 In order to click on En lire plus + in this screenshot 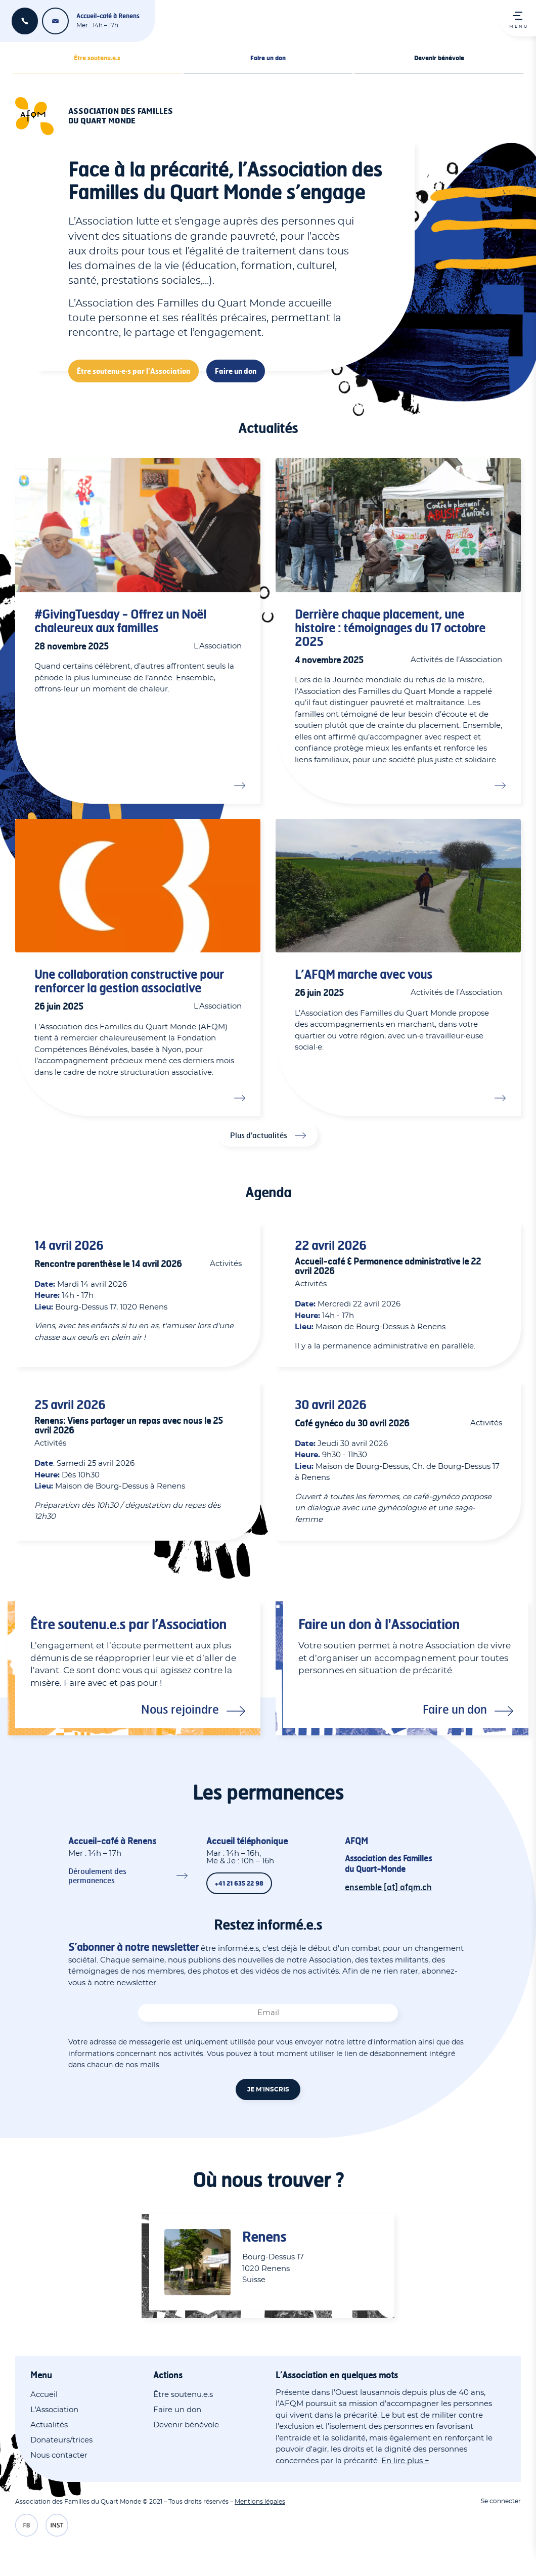, I will do `click(405, 2461)`.